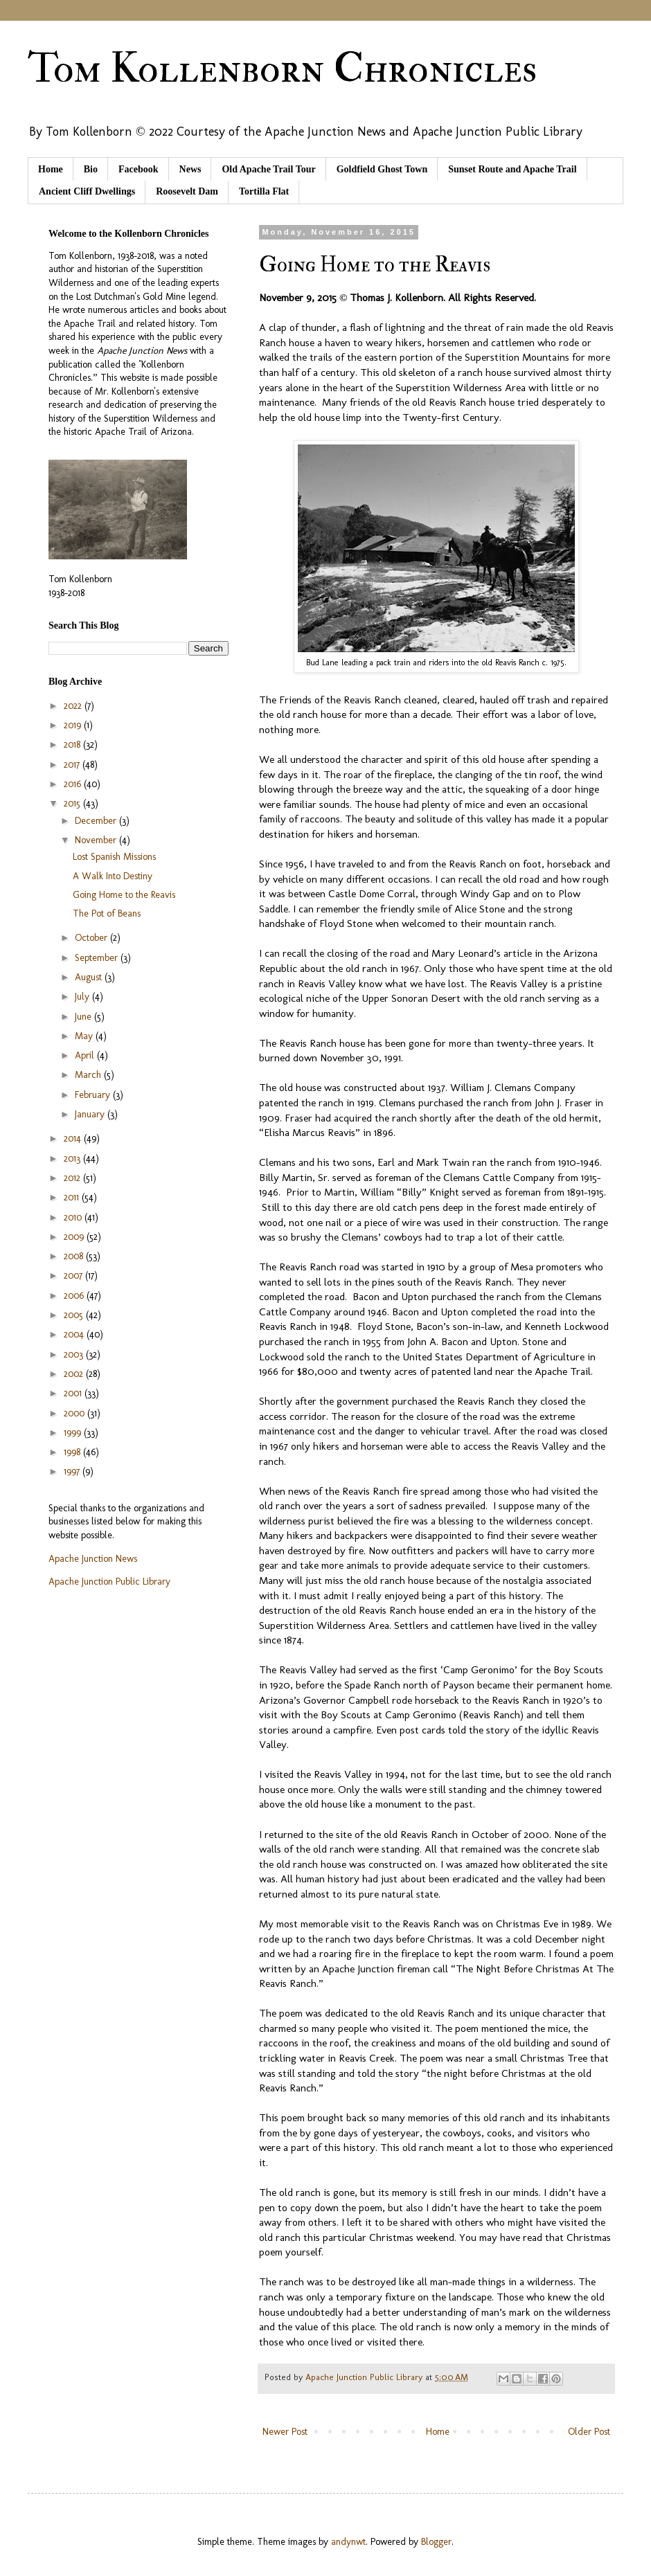  What do you see at coordinates (74, 1433) in the screenshot?
I see `1999` at bounding box center [74, 1433].